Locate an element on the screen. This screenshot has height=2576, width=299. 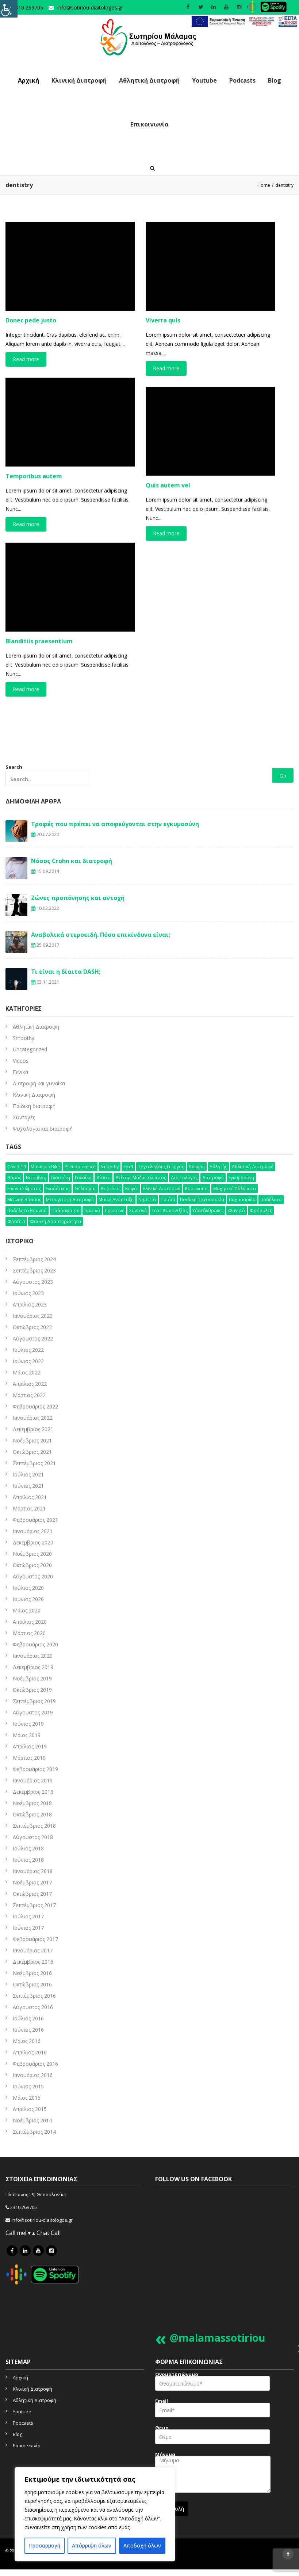
Νοέμβριος 2019 is located at coordinates (32, 1678).